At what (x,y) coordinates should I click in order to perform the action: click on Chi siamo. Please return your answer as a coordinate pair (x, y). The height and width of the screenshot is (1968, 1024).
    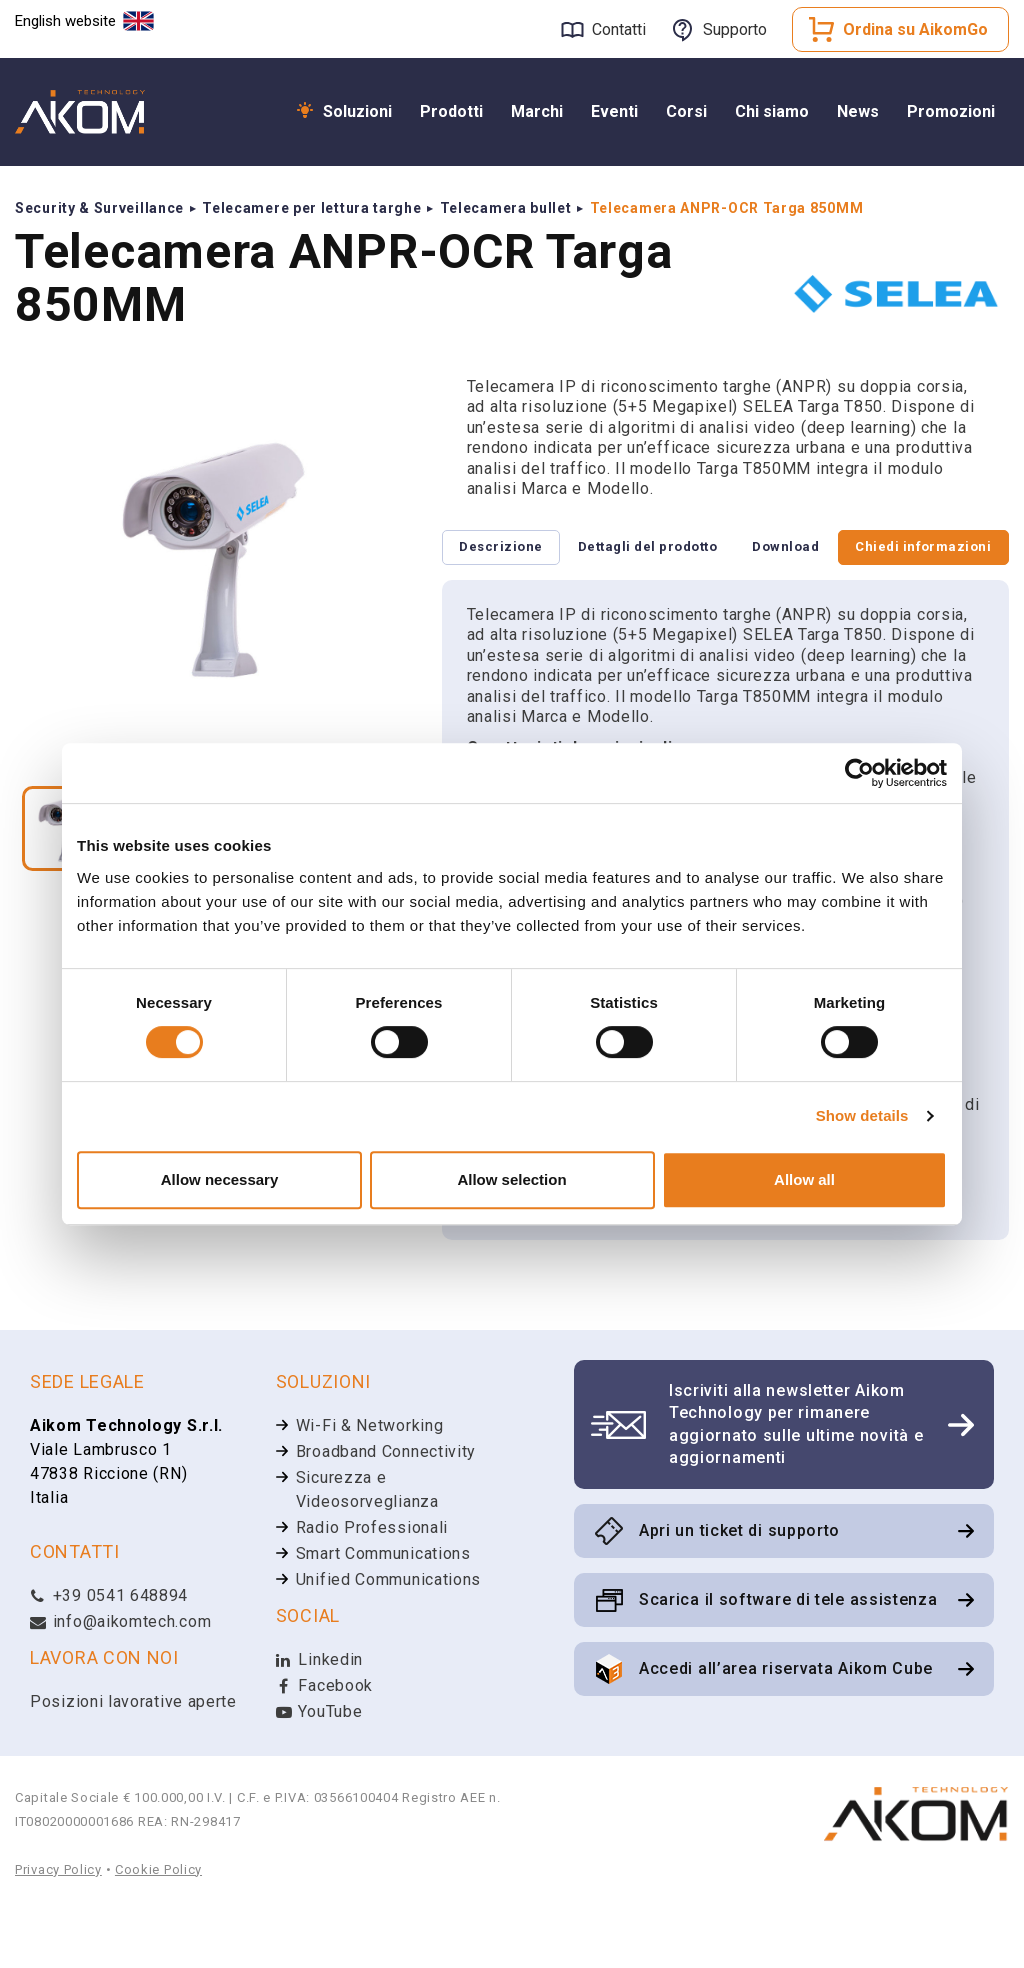
    Looking at the image, I should click on (772, 111).